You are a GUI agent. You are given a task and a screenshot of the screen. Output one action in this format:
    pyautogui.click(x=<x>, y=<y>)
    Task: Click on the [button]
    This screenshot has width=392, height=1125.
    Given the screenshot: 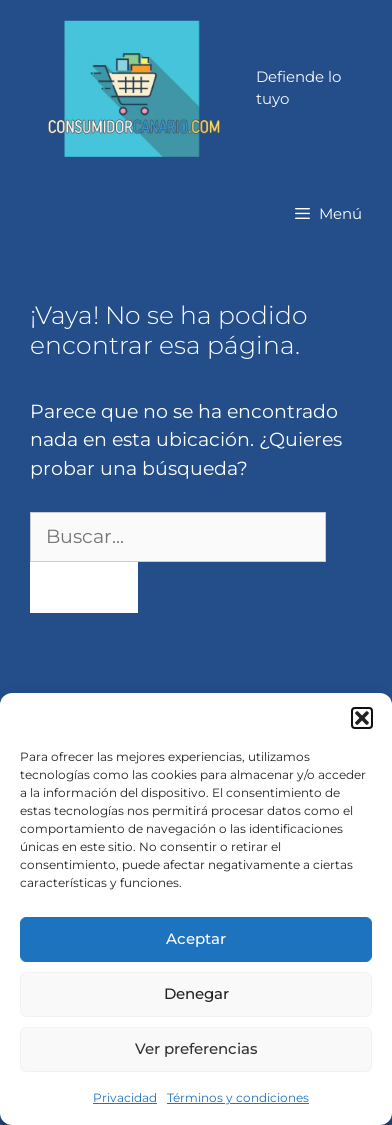 What is the action you would take?
    pyautogui.click(x=362, y=718)
    